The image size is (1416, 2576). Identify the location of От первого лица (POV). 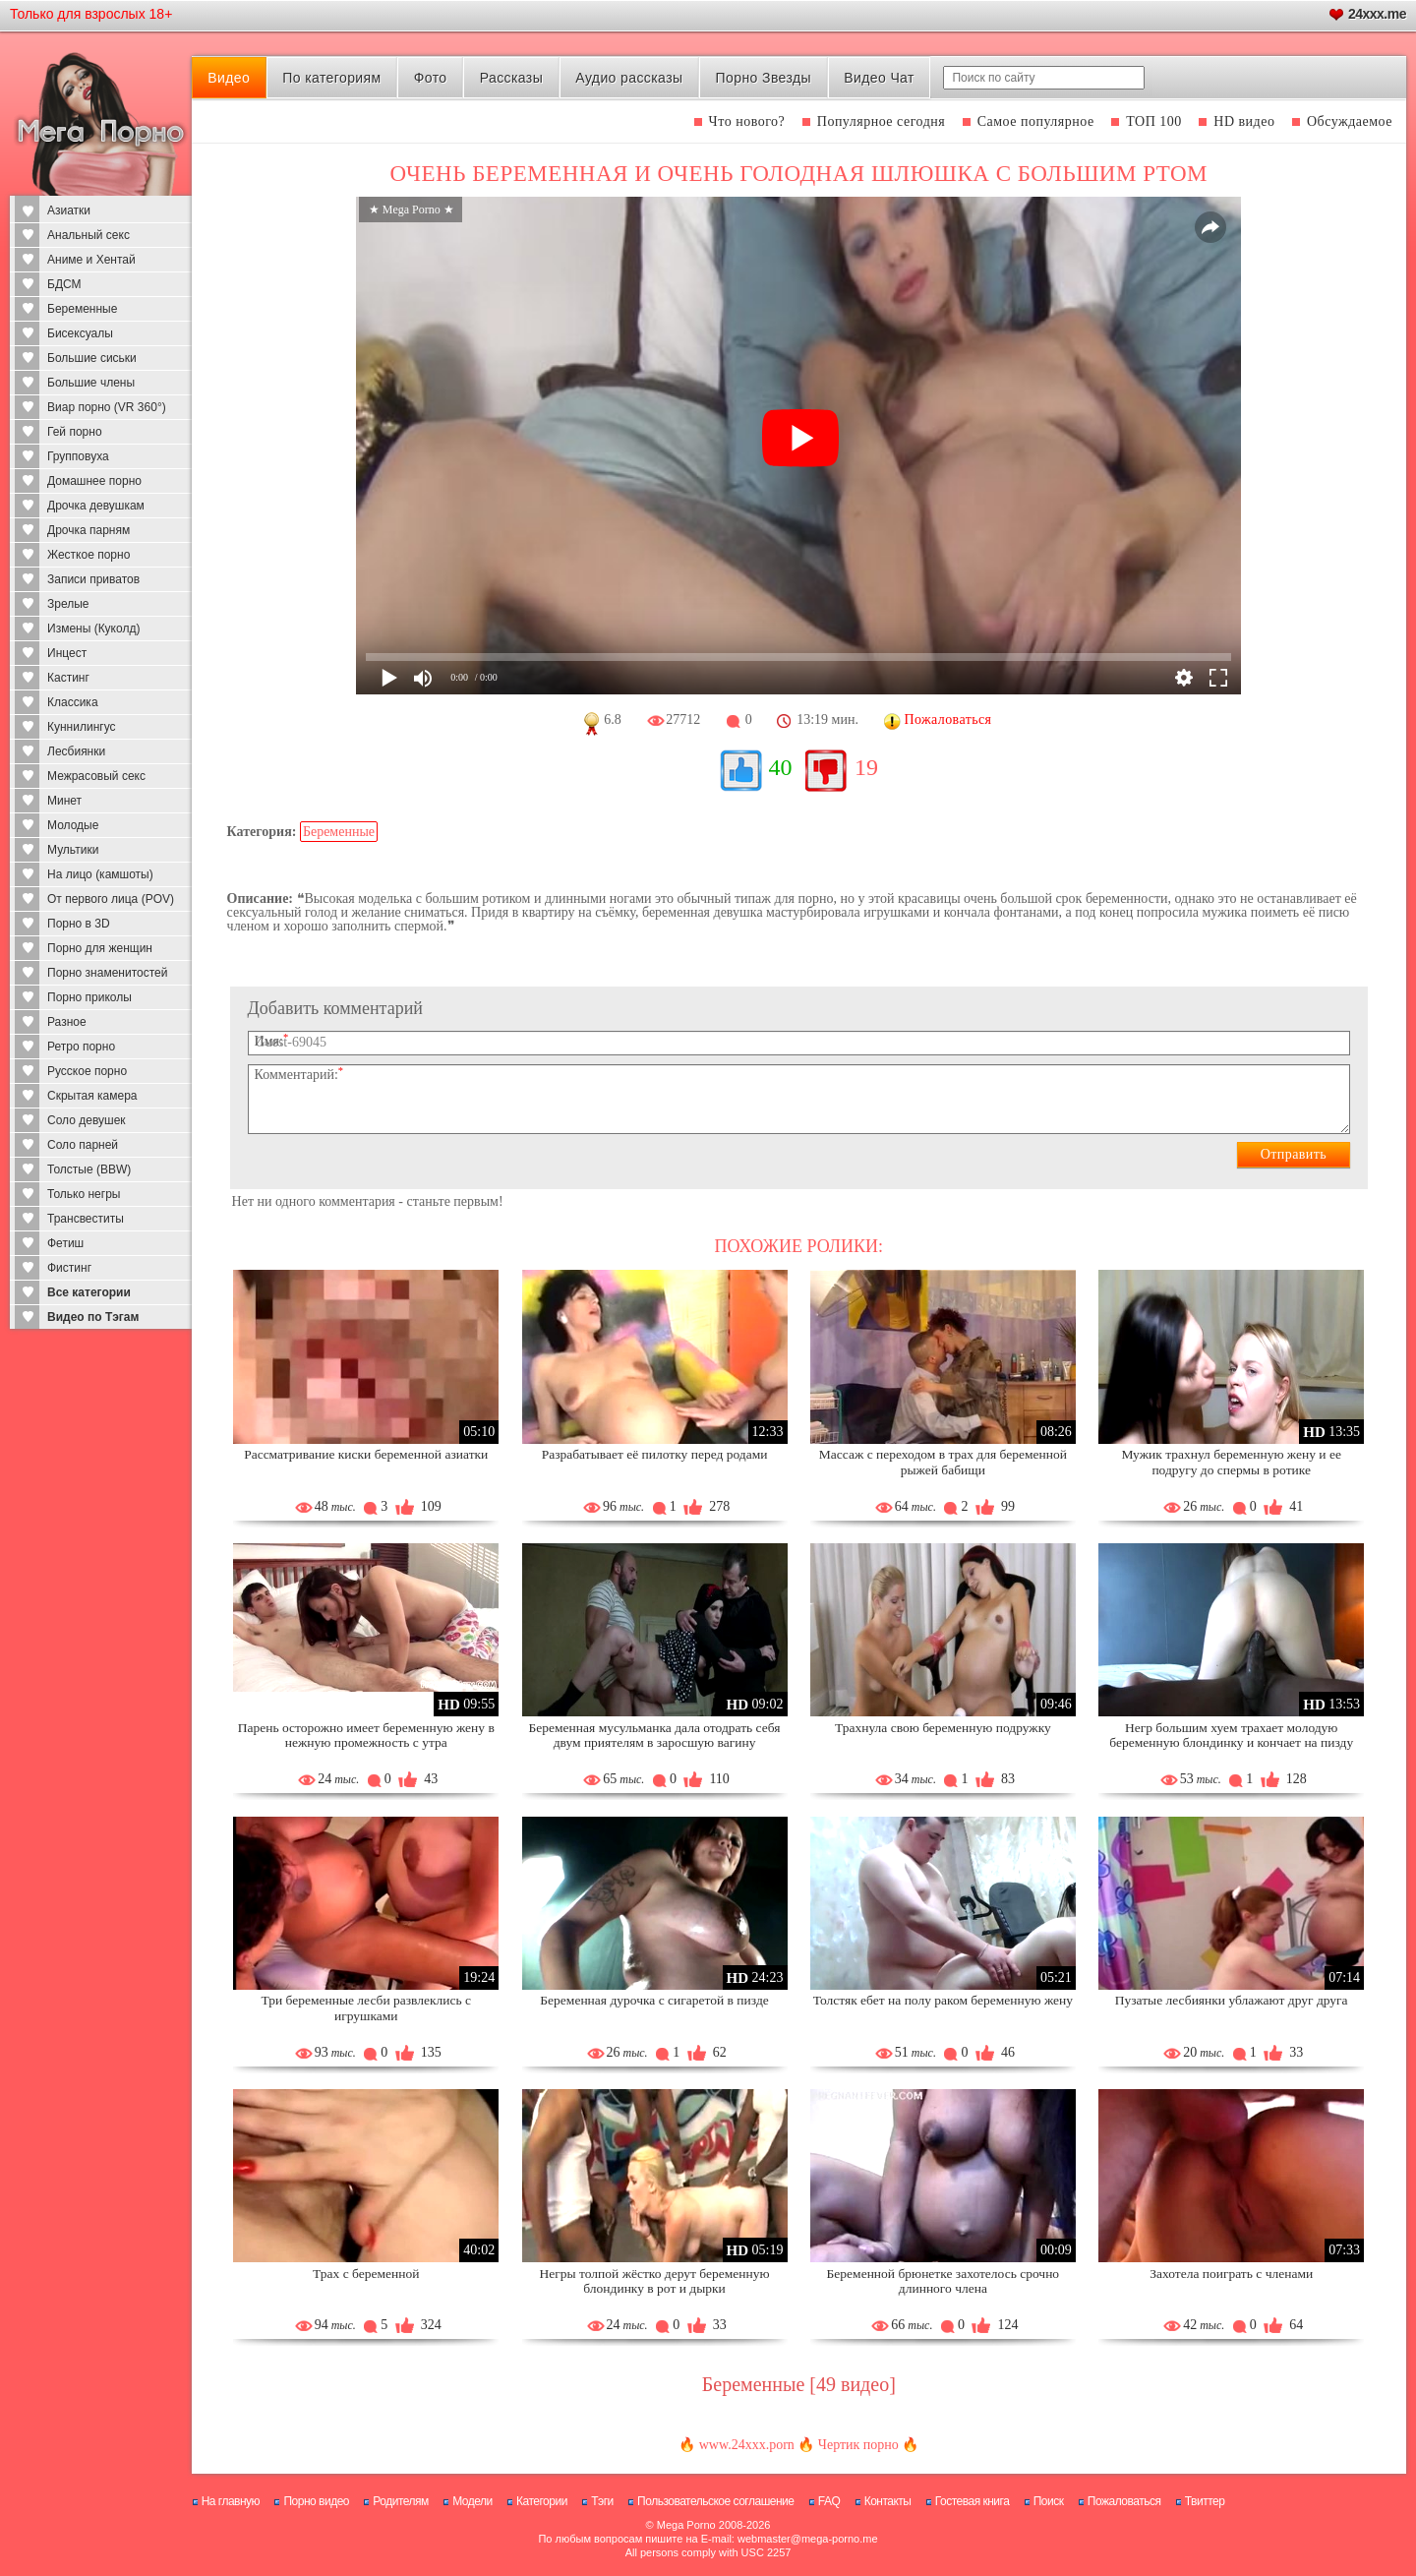
(110, 899).